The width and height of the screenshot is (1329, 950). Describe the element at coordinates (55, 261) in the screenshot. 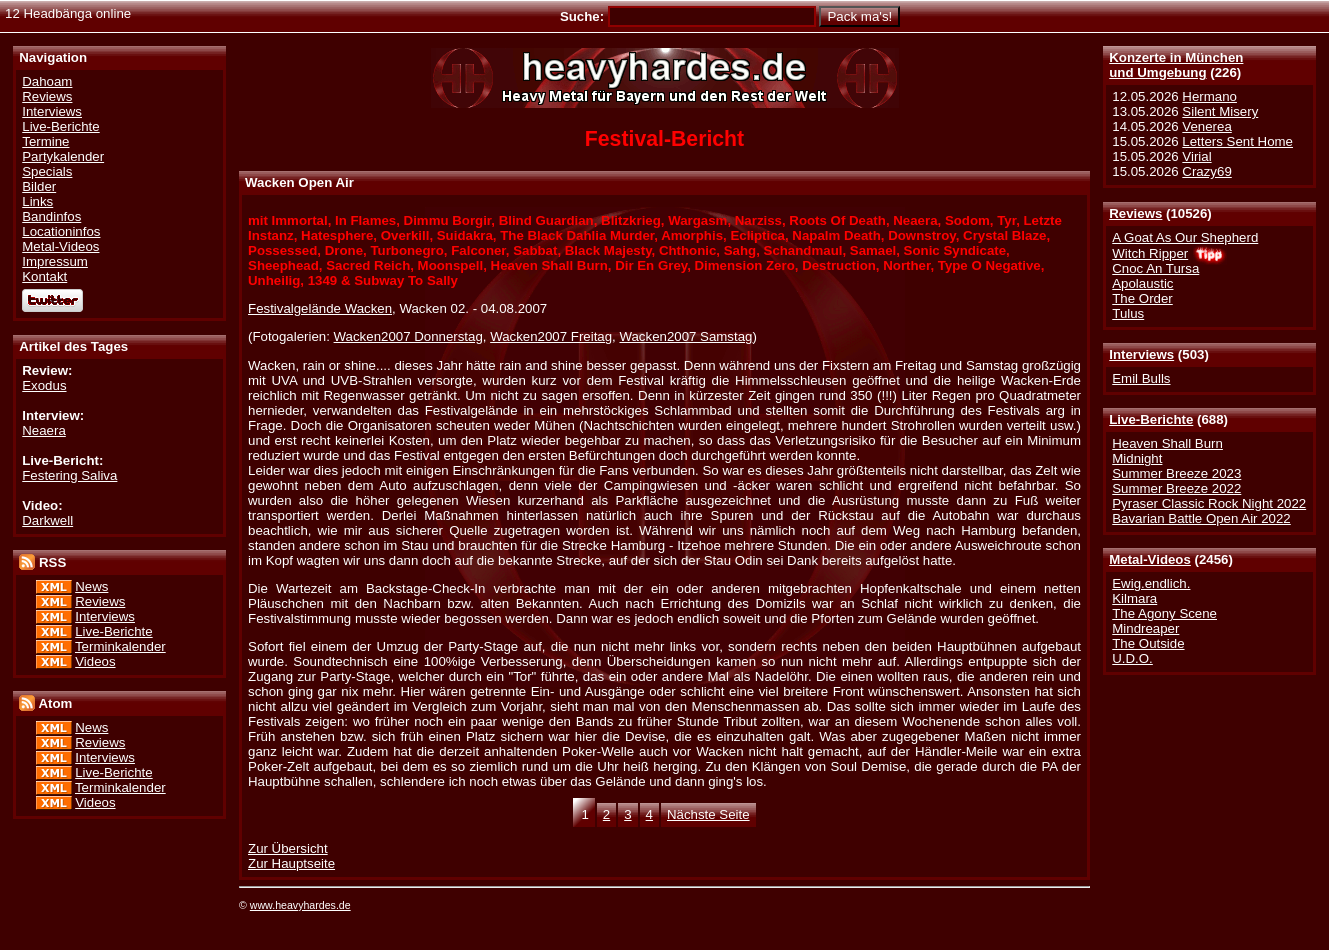

I see `Impressum` at that location.